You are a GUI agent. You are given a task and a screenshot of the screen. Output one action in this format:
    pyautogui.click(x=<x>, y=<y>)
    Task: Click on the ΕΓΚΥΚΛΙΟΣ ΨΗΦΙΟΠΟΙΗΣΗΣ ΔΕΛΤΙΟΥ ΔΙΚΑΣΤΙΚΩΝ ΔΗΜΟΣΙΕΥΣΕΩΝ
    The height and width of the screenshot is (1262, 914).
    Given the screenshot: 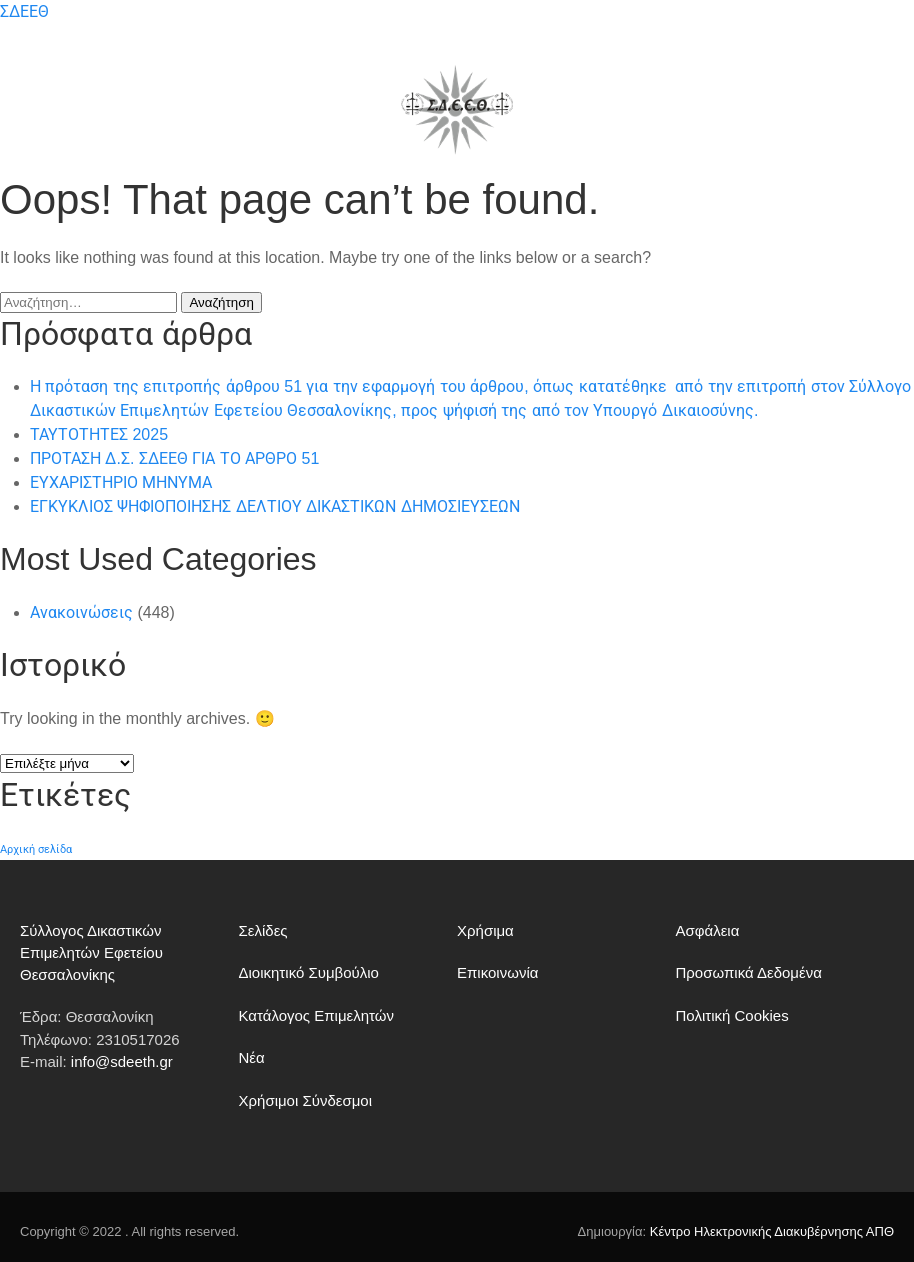 What is the action you would take?
    pyautogui.click(x=275, y=506)
    